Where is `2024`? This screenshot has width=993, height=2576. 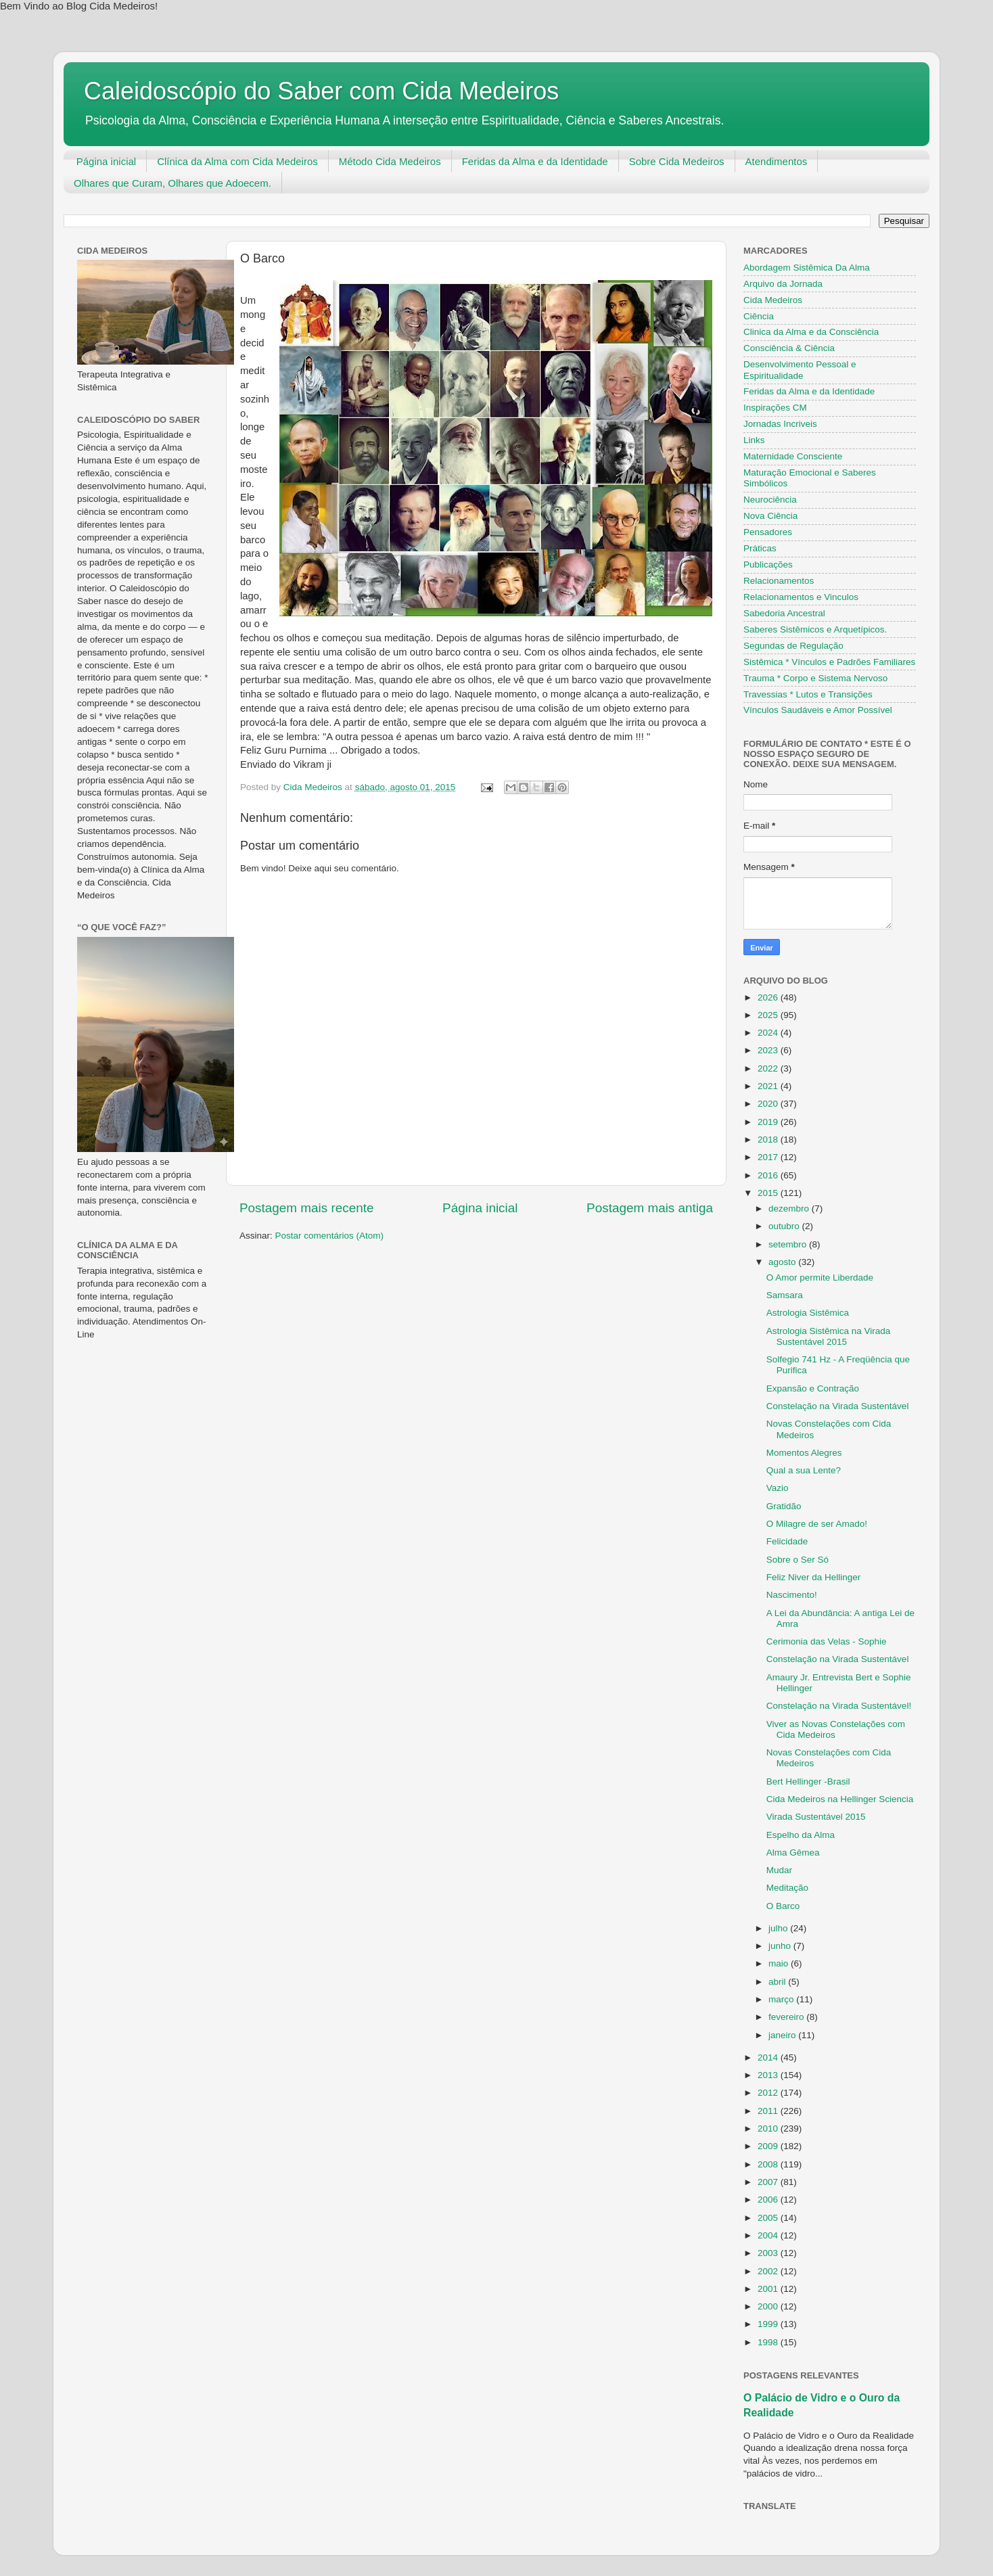
2024 is located at coordinates (769, 1033).